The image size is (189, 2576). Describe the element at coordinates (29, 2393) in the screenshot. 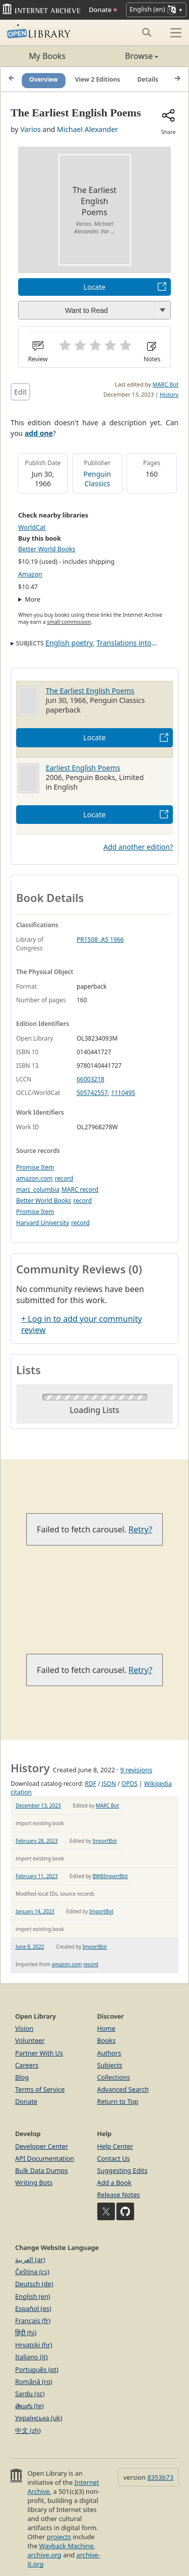

I see `Sardu (sc)` at that location.